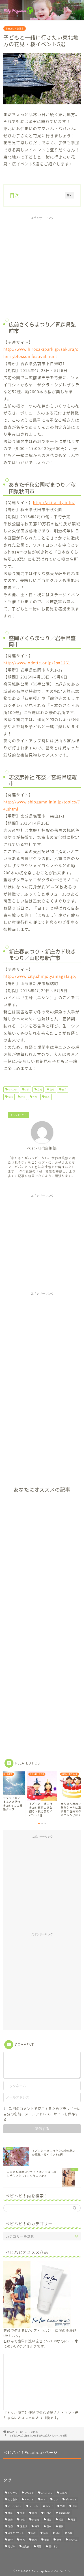 Image resolution: width=84 pixels, height=2576 pixels. Describe the element at coordinates (11, 2546) in the screenshot. I see `選び方 [選び方 (17個の項目)]` at that location.